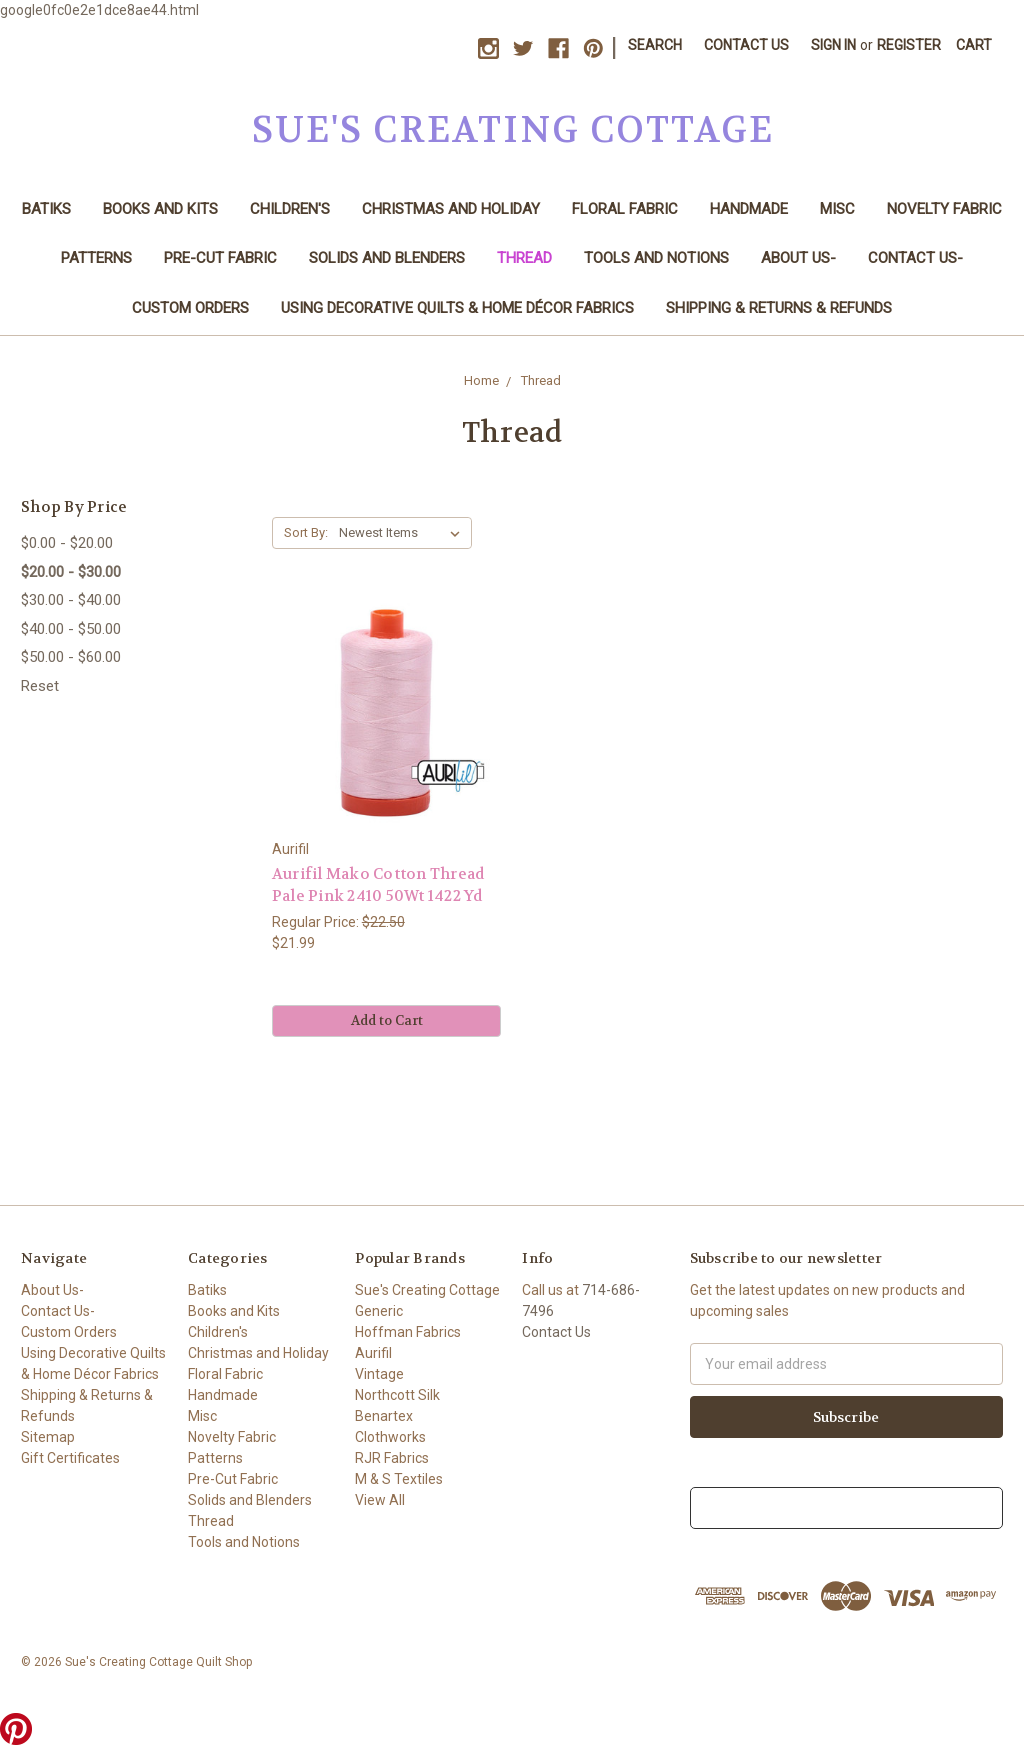 This screenshot has height=1745, width=1024. I want to click on Solids and Blenders, so click(387, 258).